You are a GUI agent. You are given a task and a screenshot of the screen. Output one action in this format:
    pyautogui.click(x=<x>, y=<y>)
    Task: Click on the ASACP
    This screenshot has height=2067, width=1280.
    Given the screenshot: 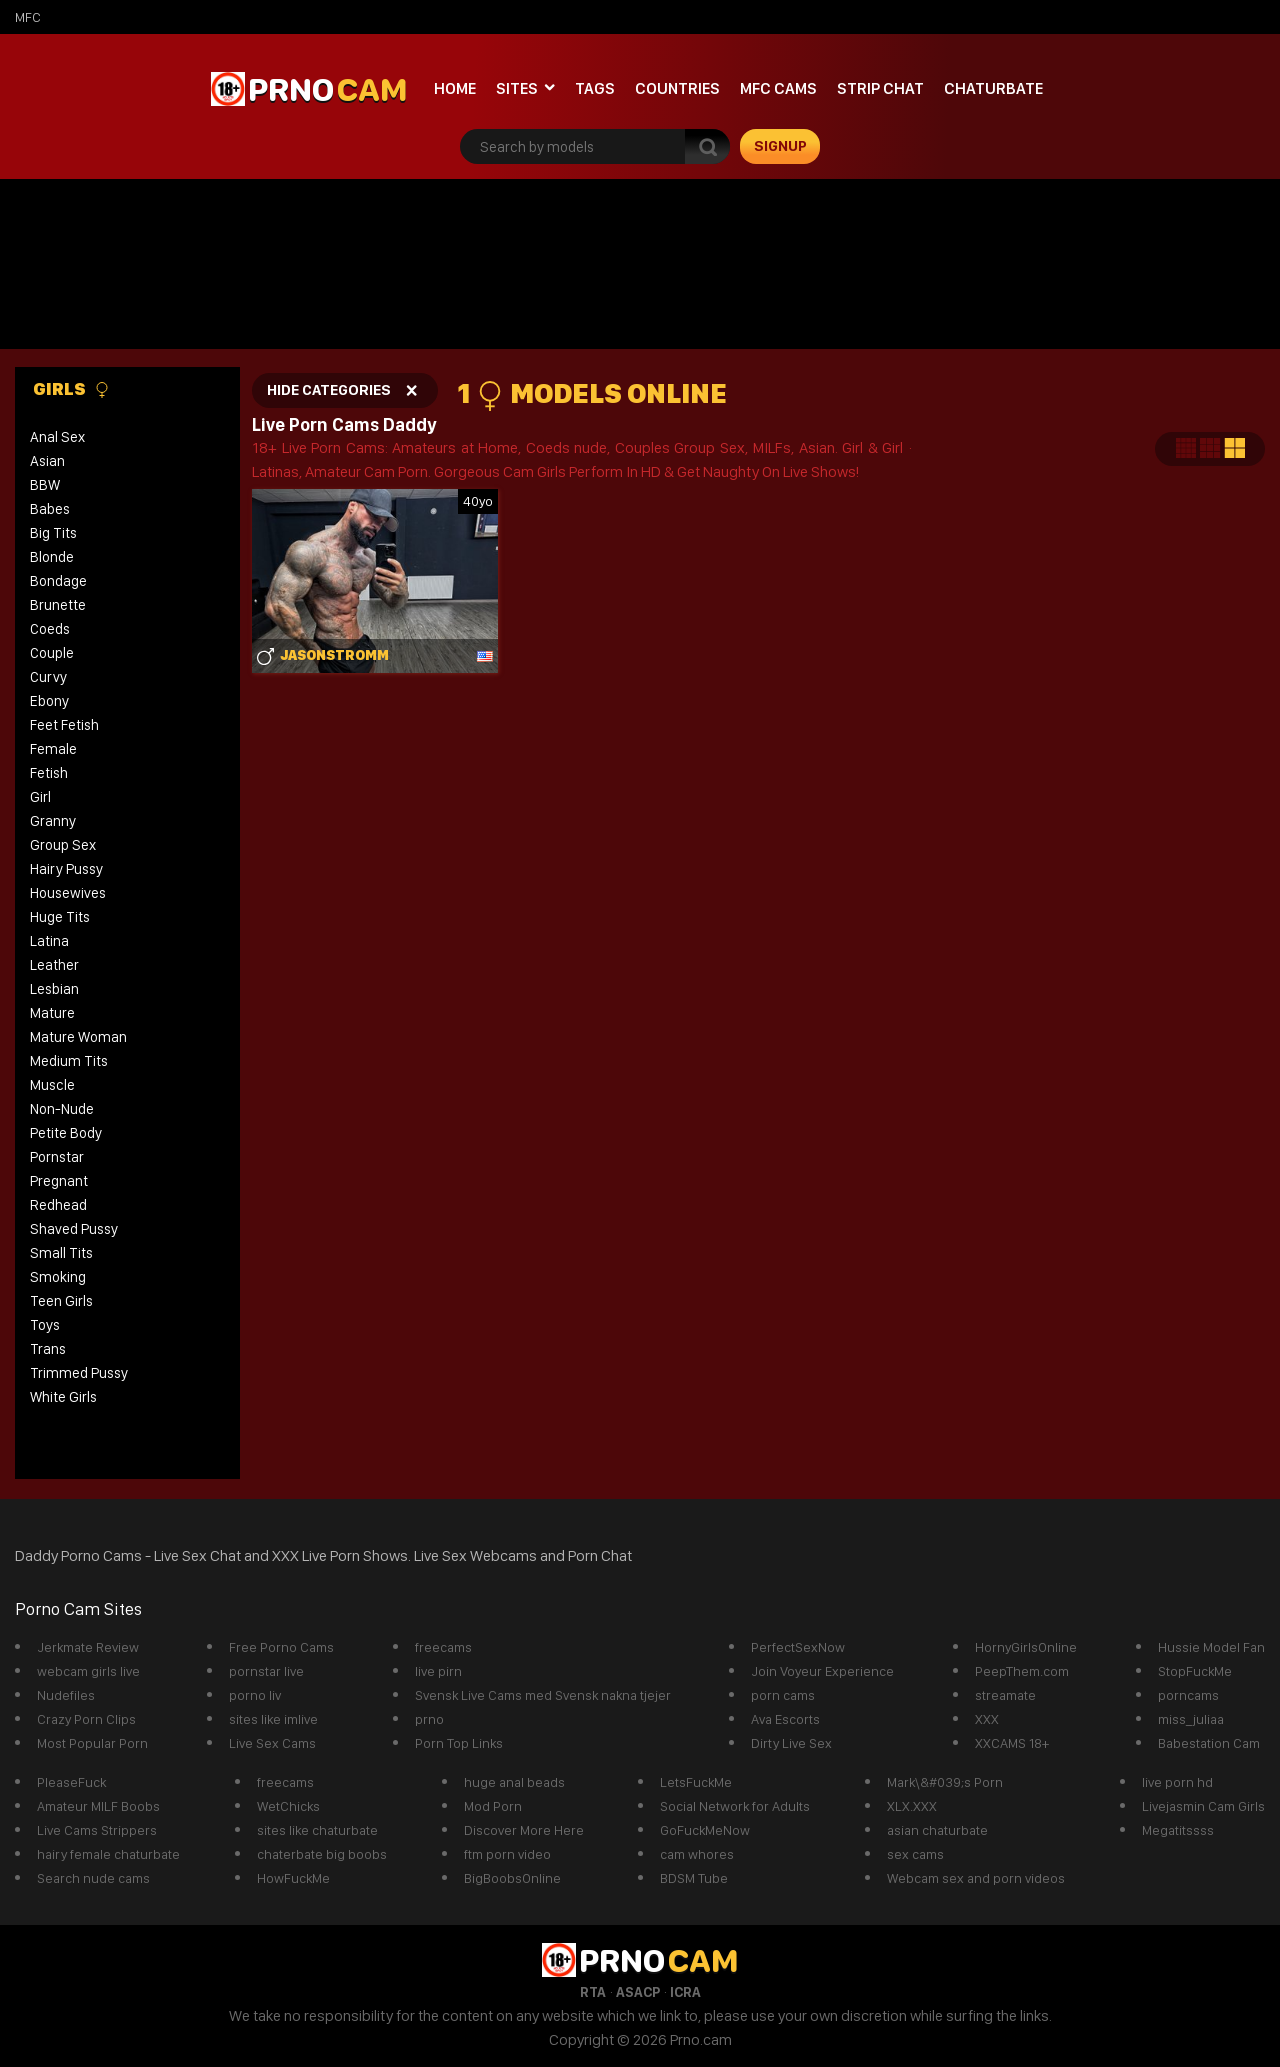 What is the action you would take?
    pyautogui.click(x=638, y=1992)
    